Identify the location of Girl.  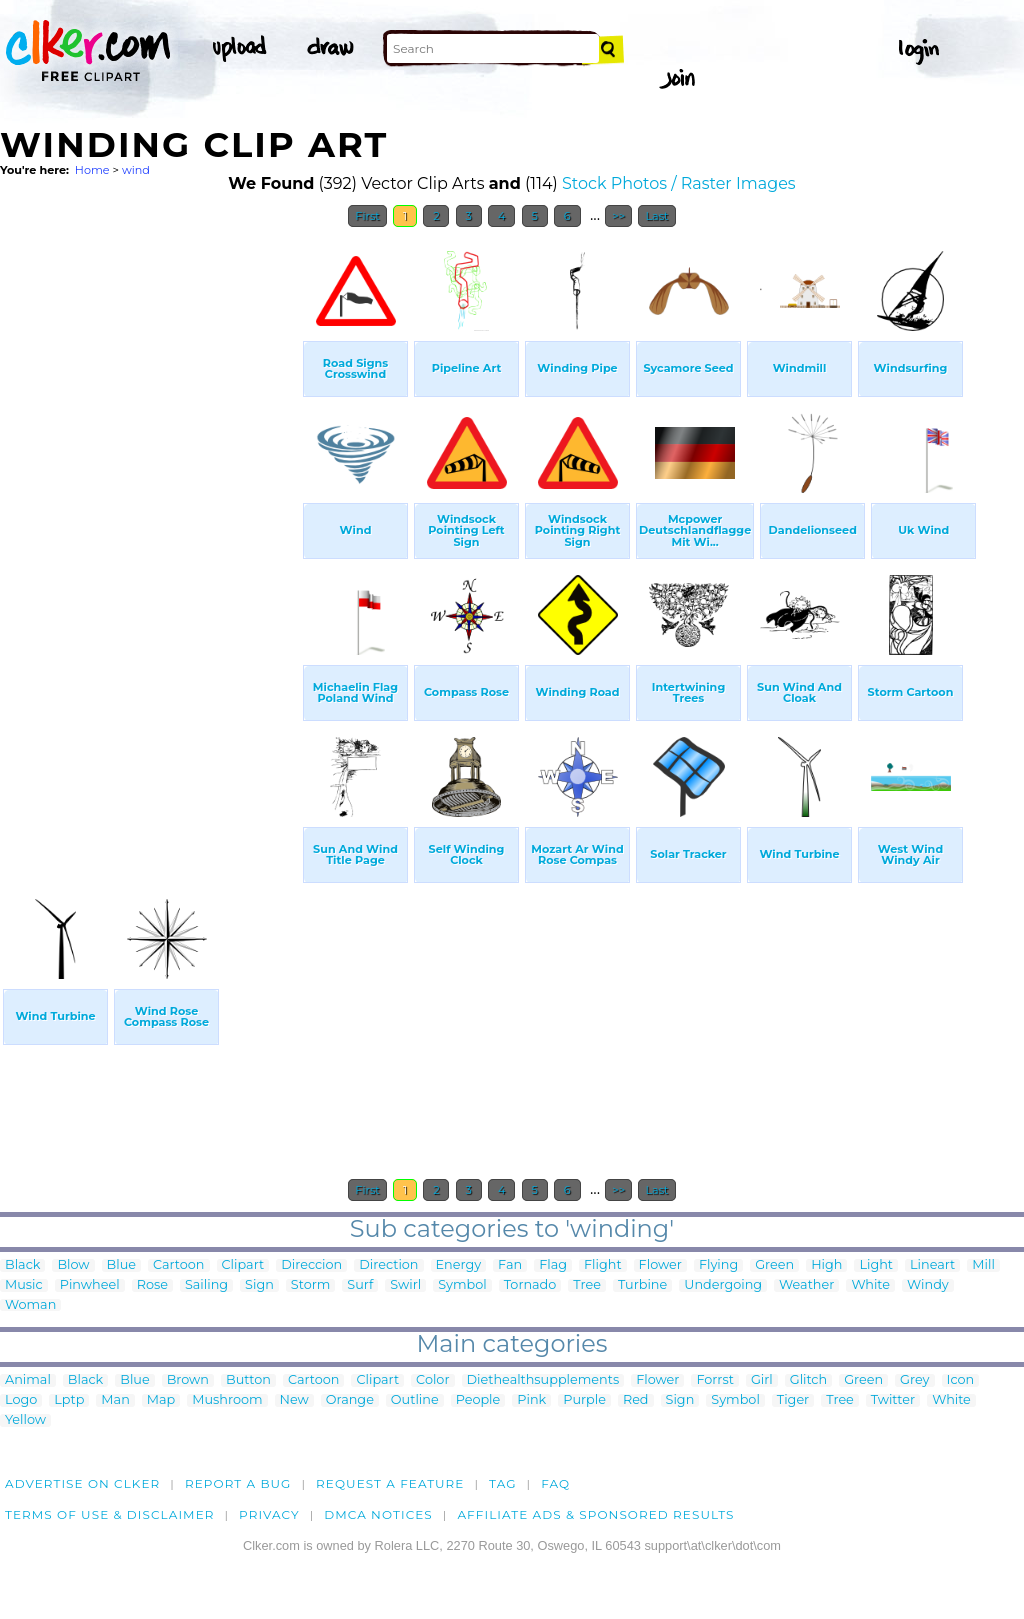
(762, 1380).